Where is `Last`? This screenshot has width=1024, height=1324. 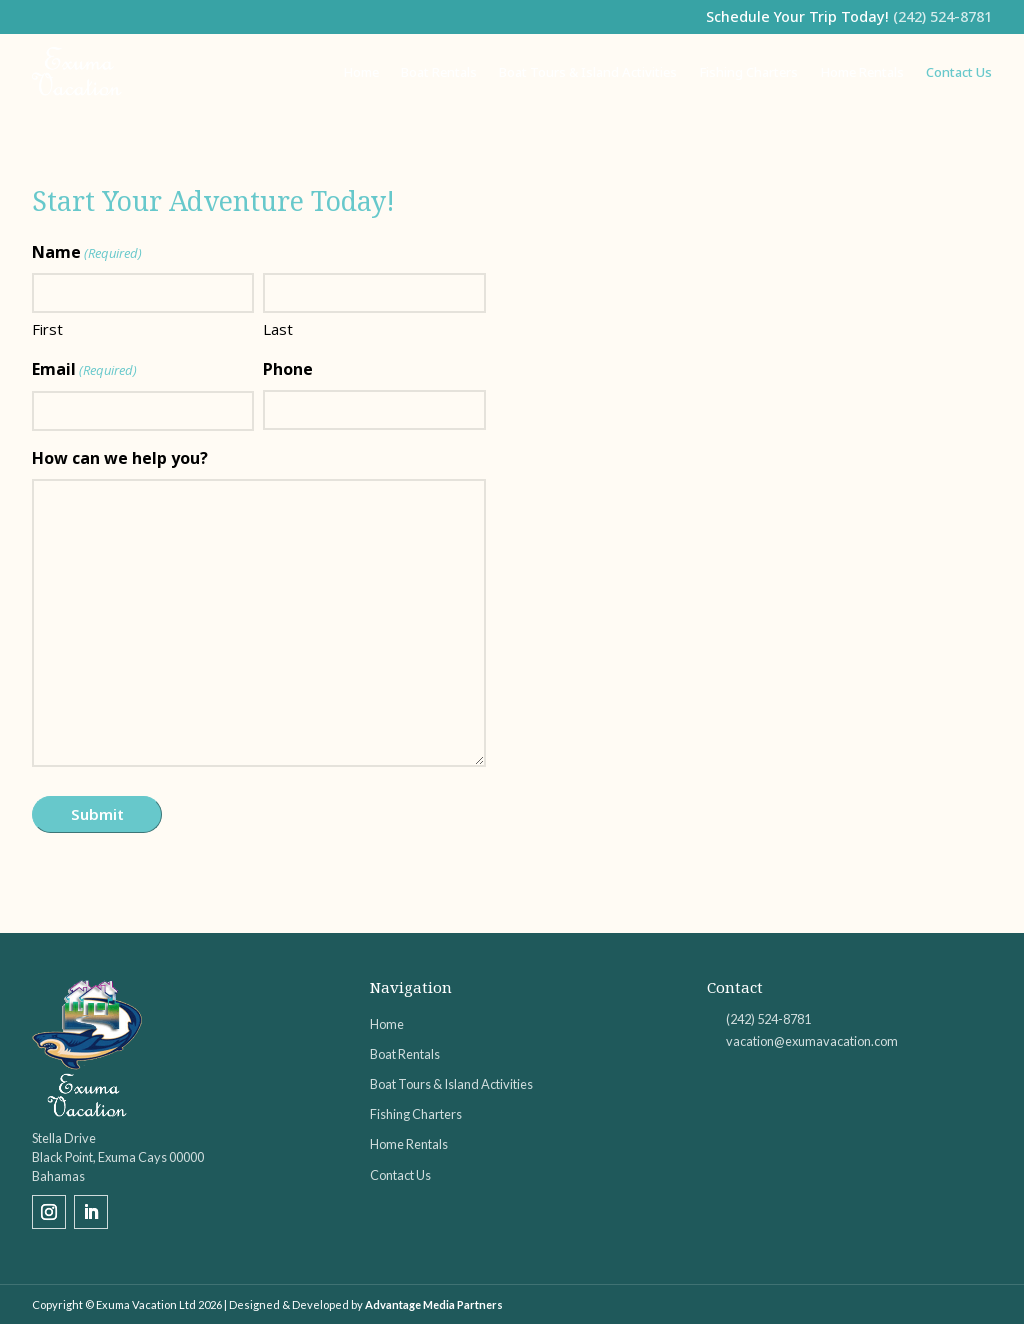 Last is located at coordinates (278, 329).